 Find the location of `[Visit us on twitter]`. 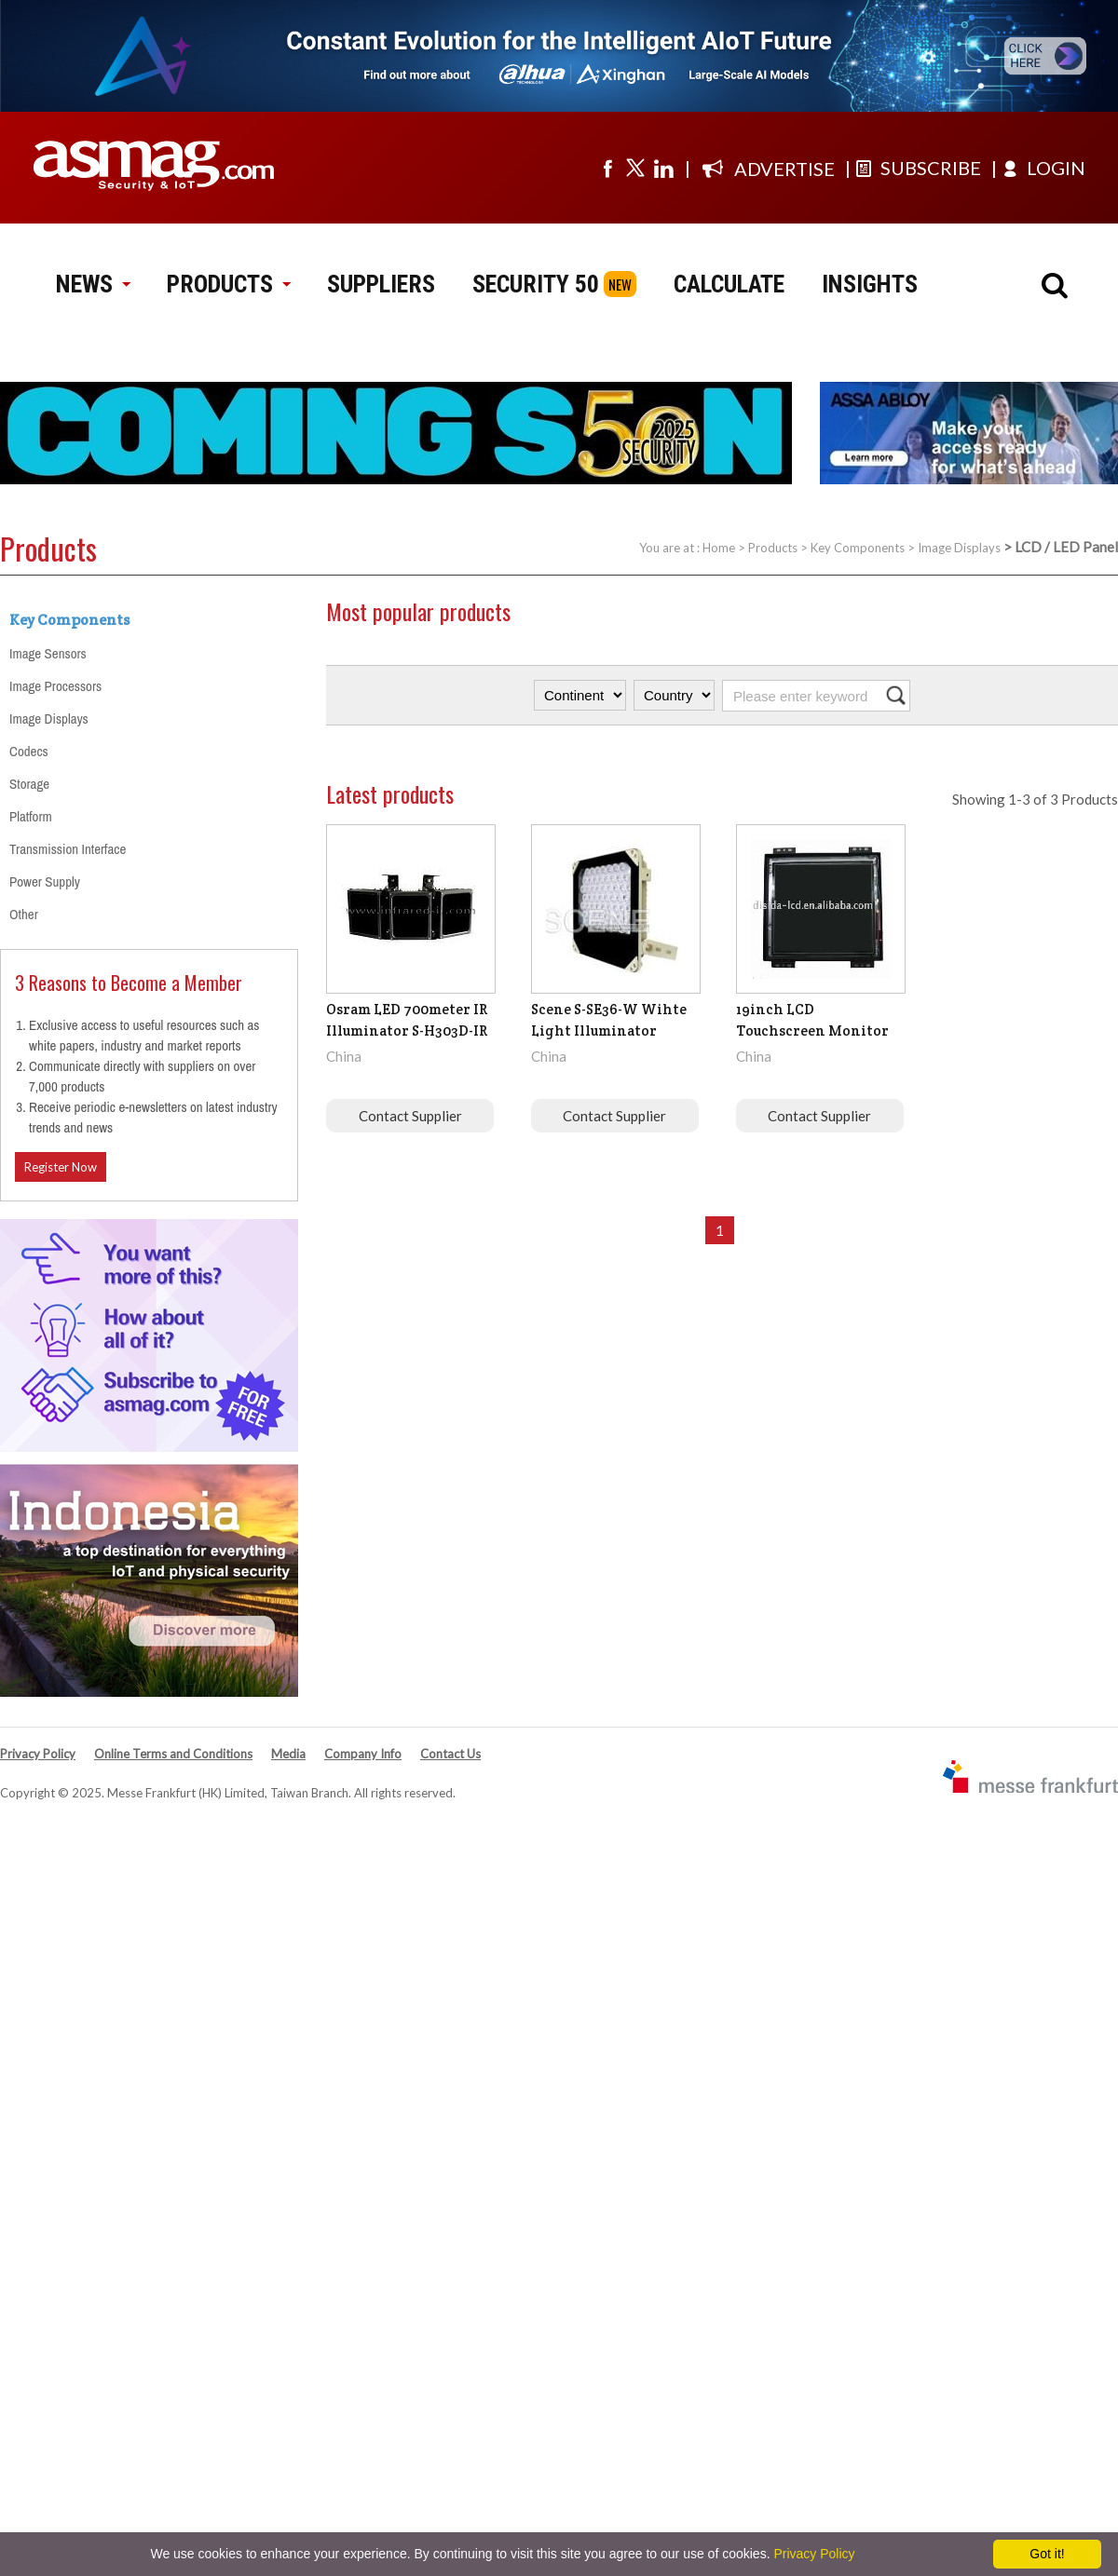

[Visit us on twitter] is located at coordinates (635, 168).